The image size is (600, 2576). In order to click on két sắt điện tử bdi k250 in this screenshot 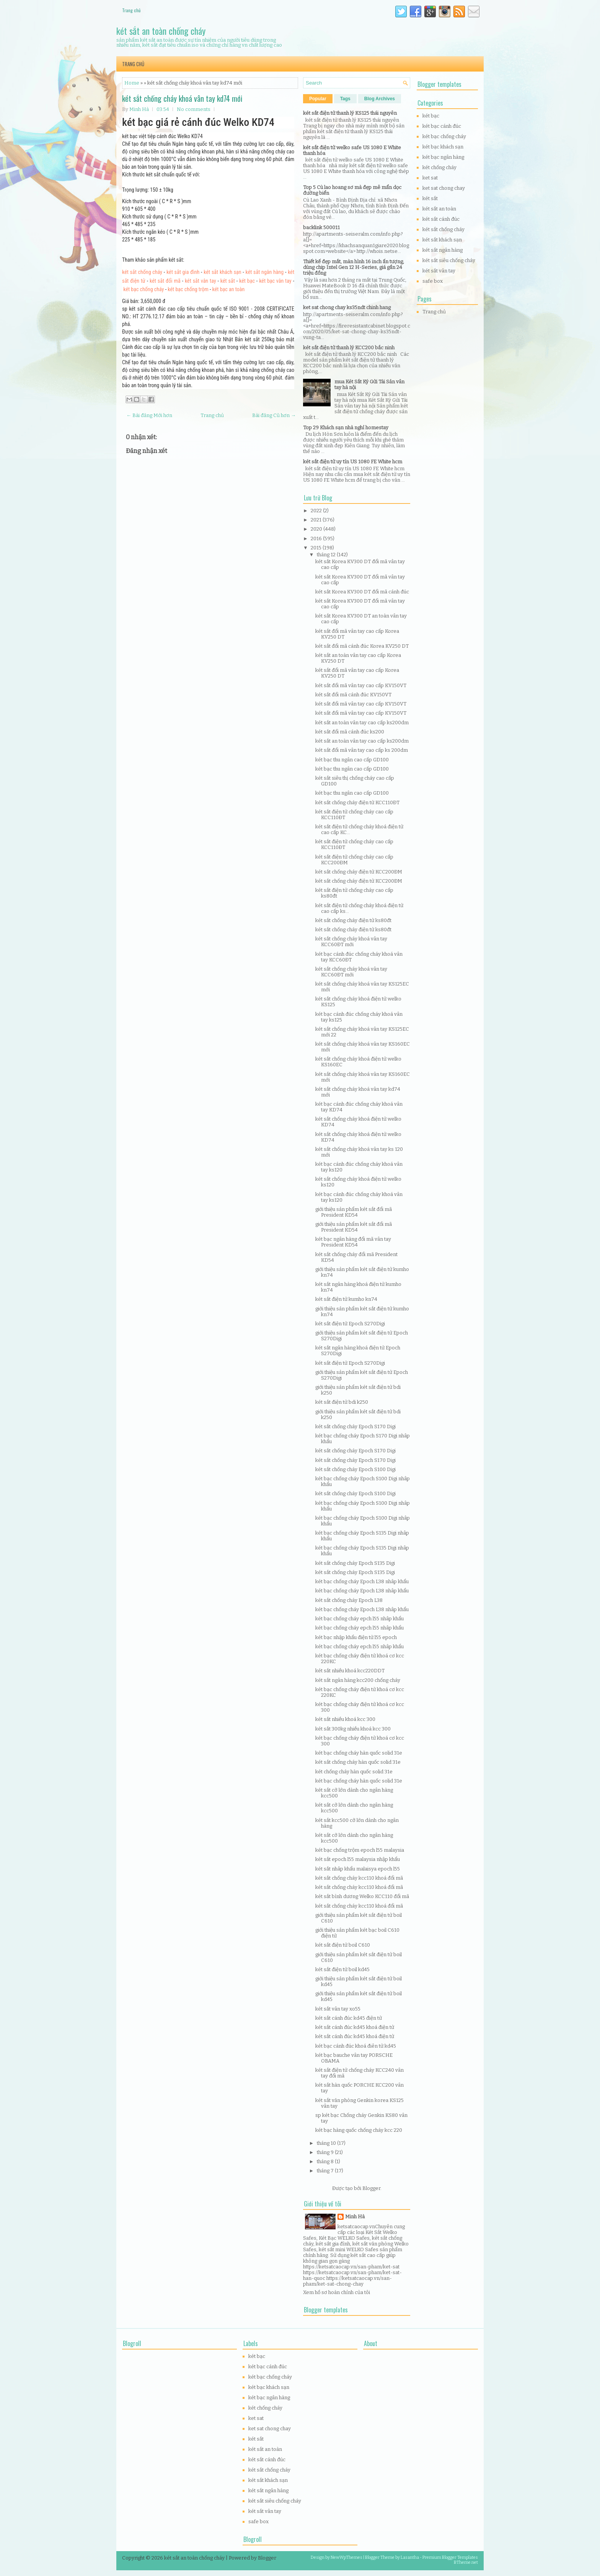, I will do `click(341, 1402)`.